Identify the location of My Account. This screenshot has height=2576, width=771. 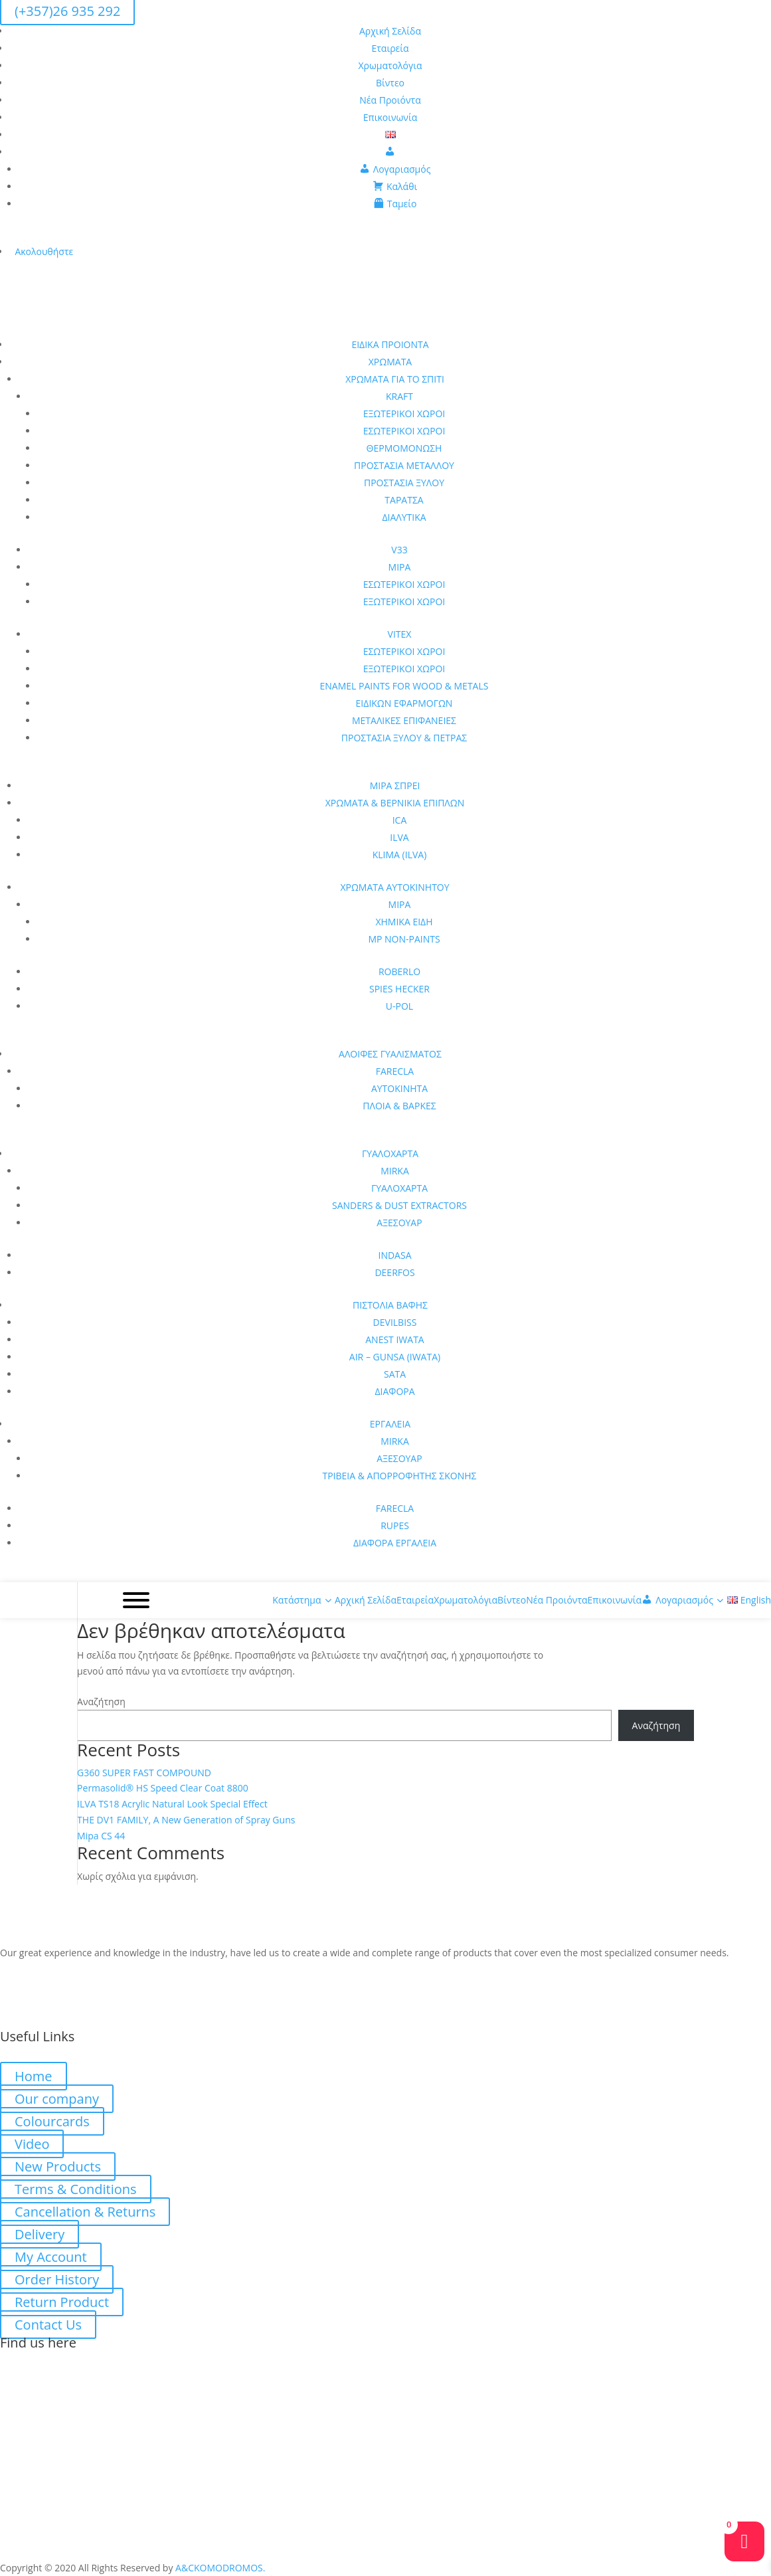
(51, 2257).